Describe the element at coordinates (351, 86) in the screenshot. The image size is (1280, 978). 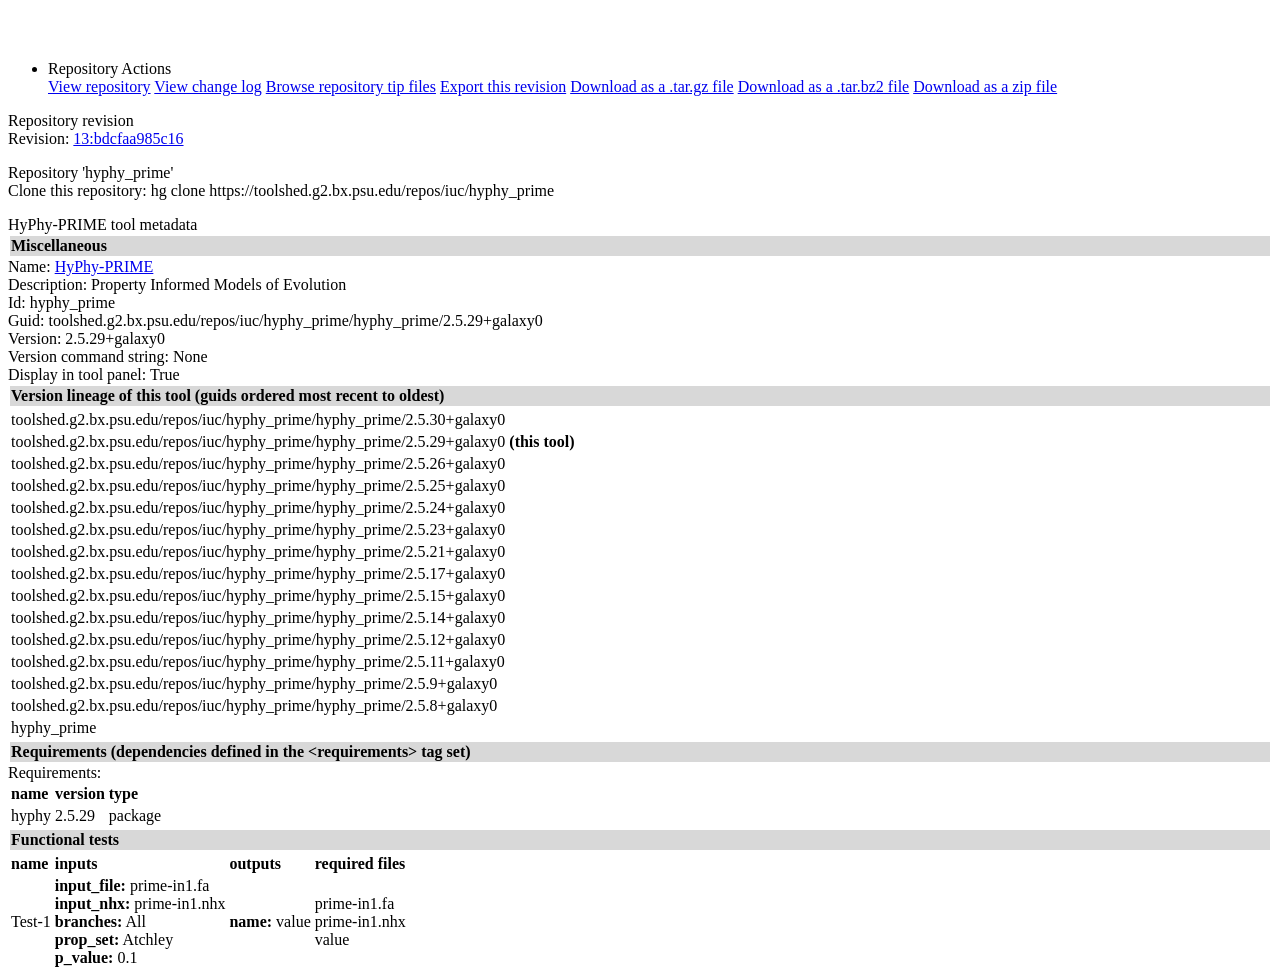
I see `Browse repository tip files` at that location.